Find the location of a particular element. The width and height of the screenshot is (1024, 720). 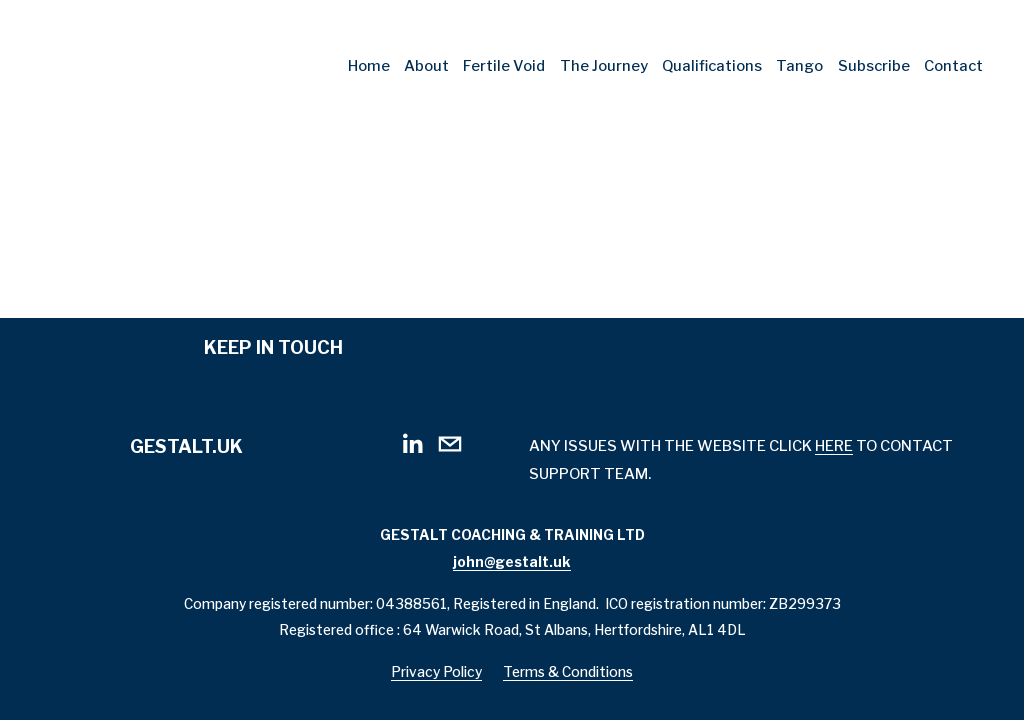

Tango is located at coordinates (799, 66).